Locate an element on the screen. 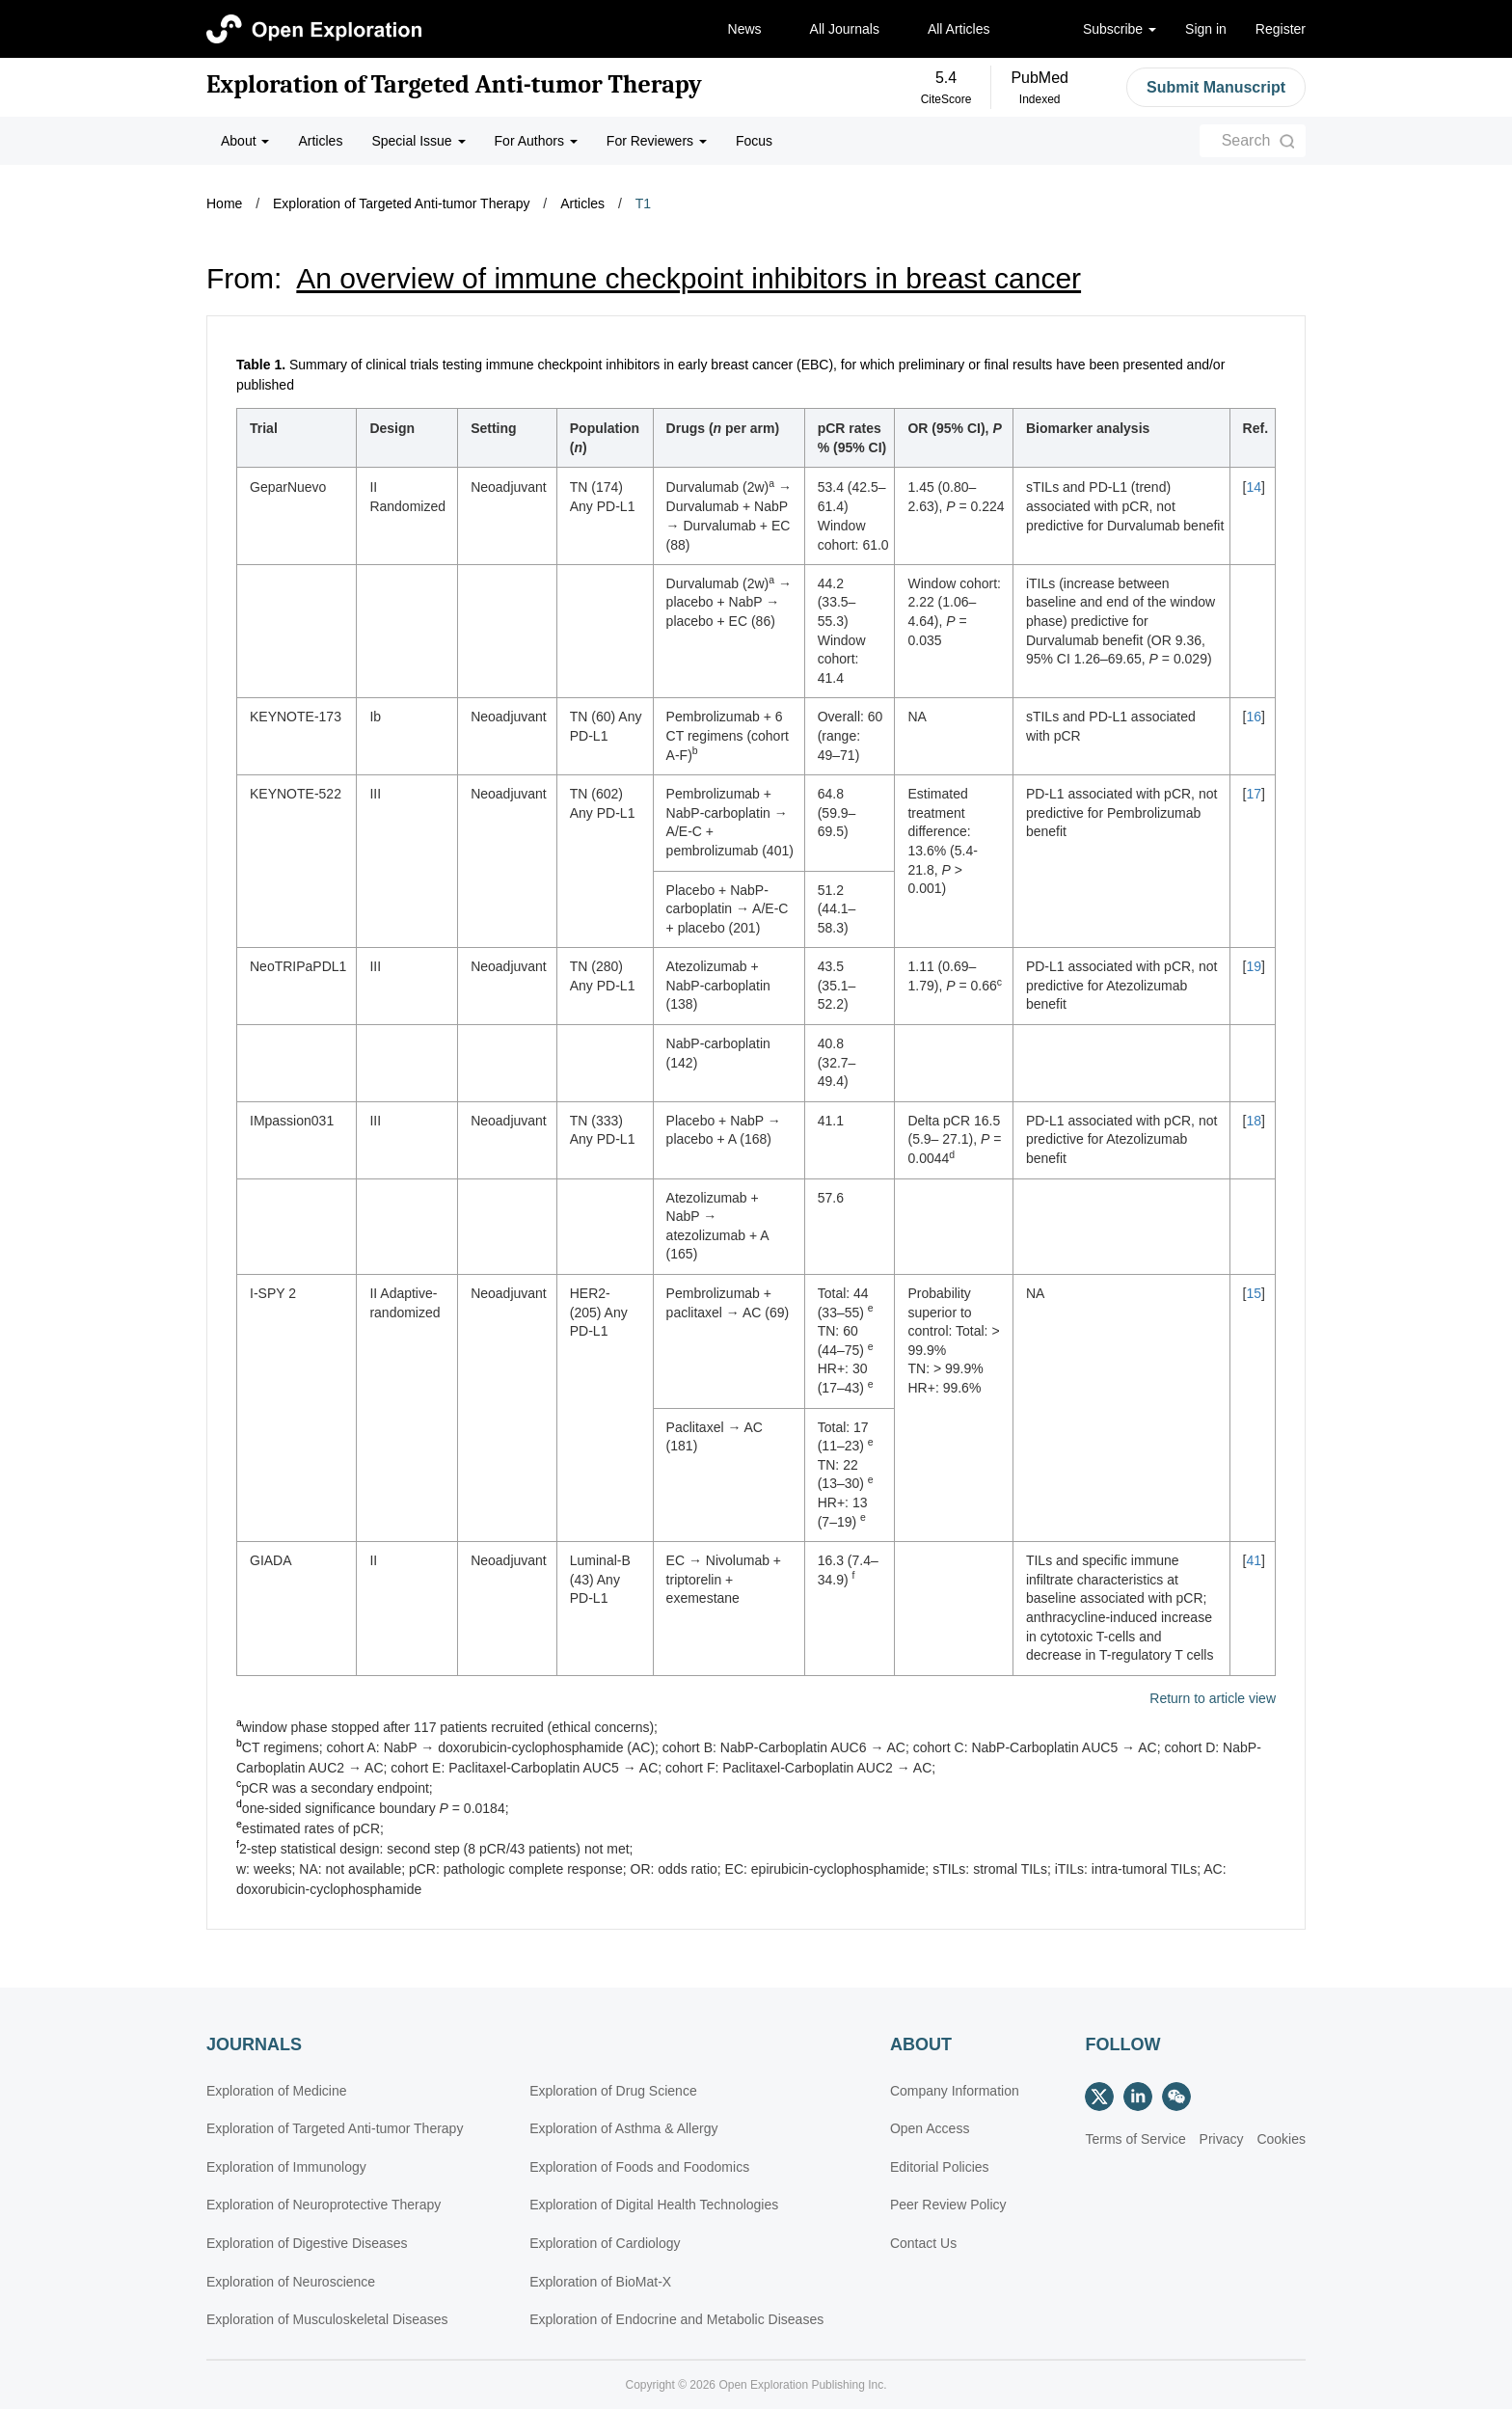 This screenshot has height=2409, width=1512. Editorial Policies is located at coordinates (939, 2167).